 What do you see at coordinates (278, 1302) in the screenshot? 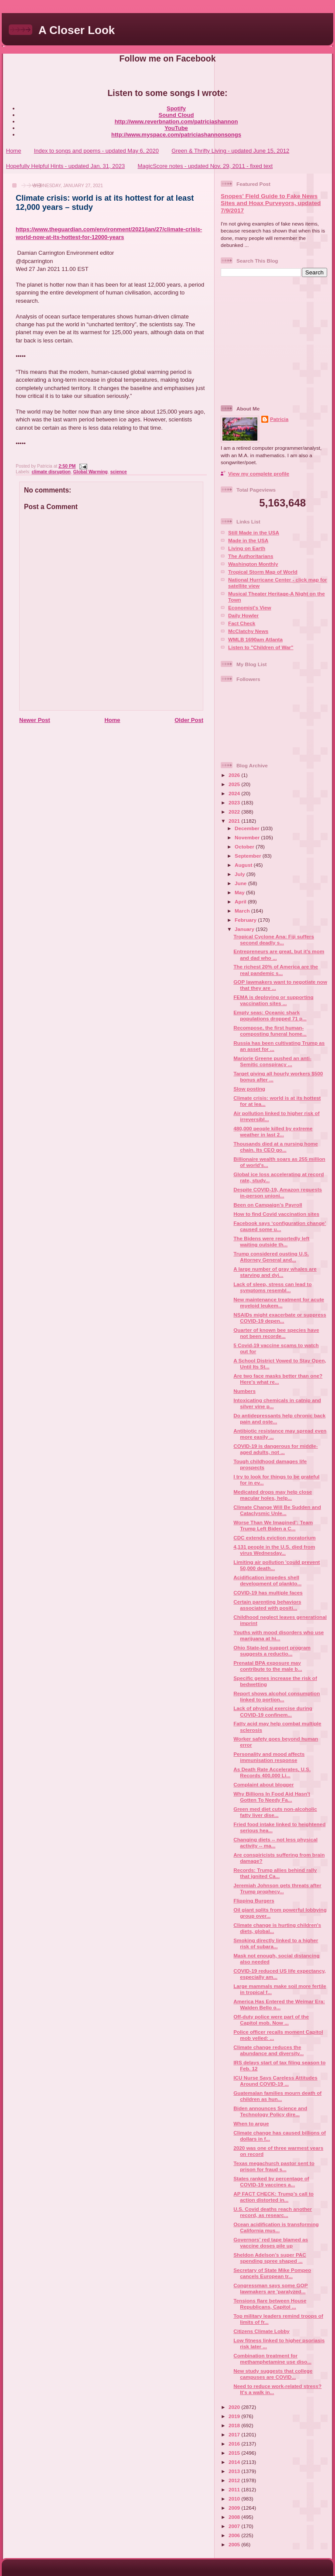
I see `New maintenance treatment for acute myeloid leukem...` at bounding box center [278, 1302].